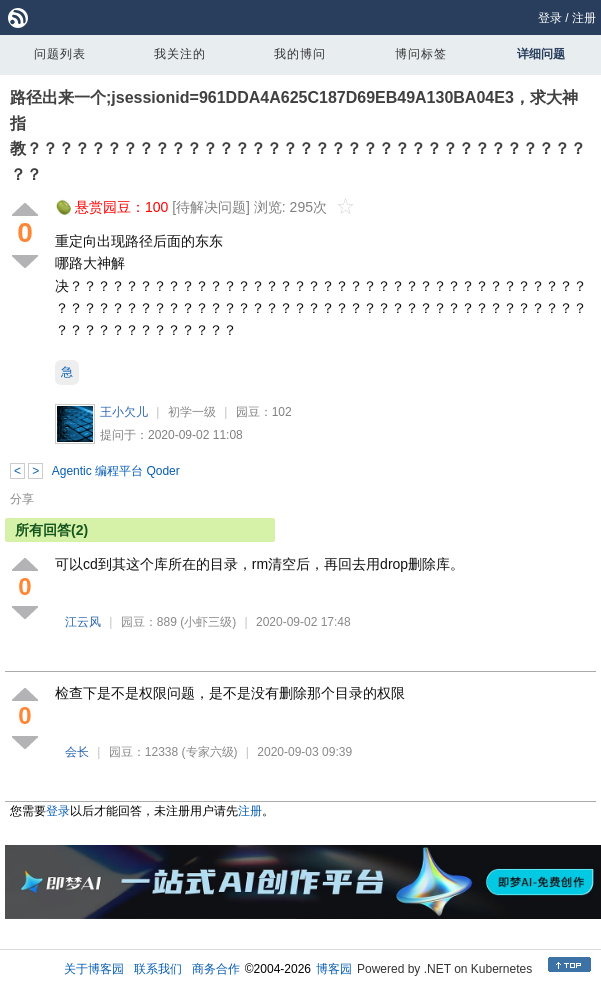 The image size is (601, 987). Describe the element at coordinates (60, 54) in the screenshot. I see `问题列表` at that location.